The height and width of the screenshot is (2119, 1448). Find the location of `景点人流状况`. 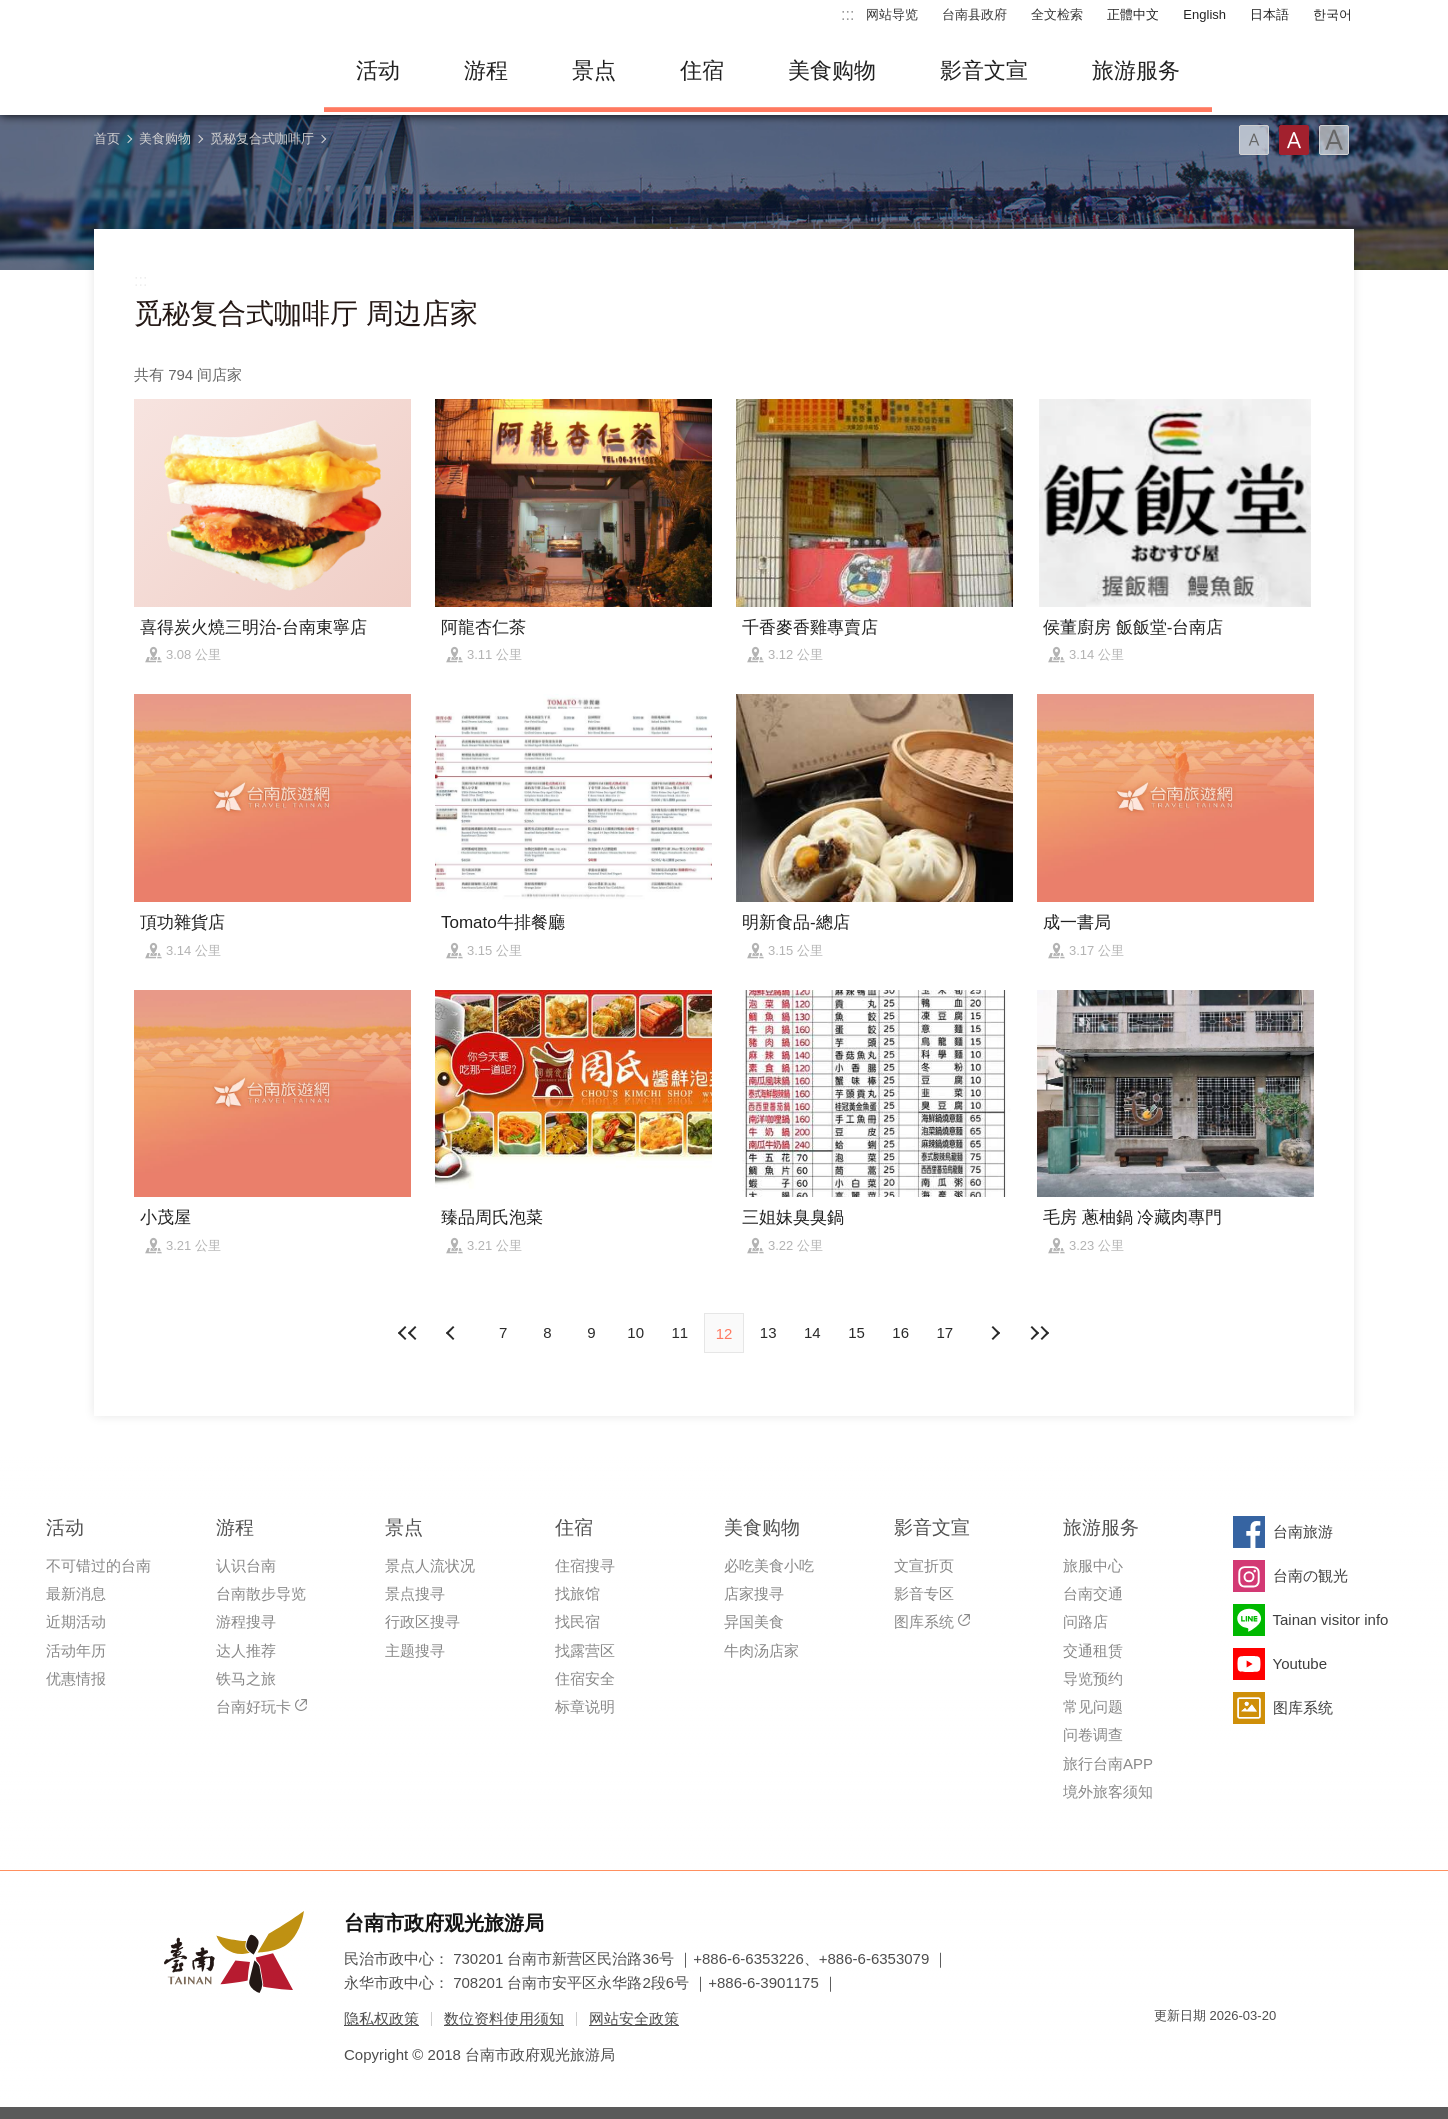

景点人流状况 is located at coordinates (430, 1565).